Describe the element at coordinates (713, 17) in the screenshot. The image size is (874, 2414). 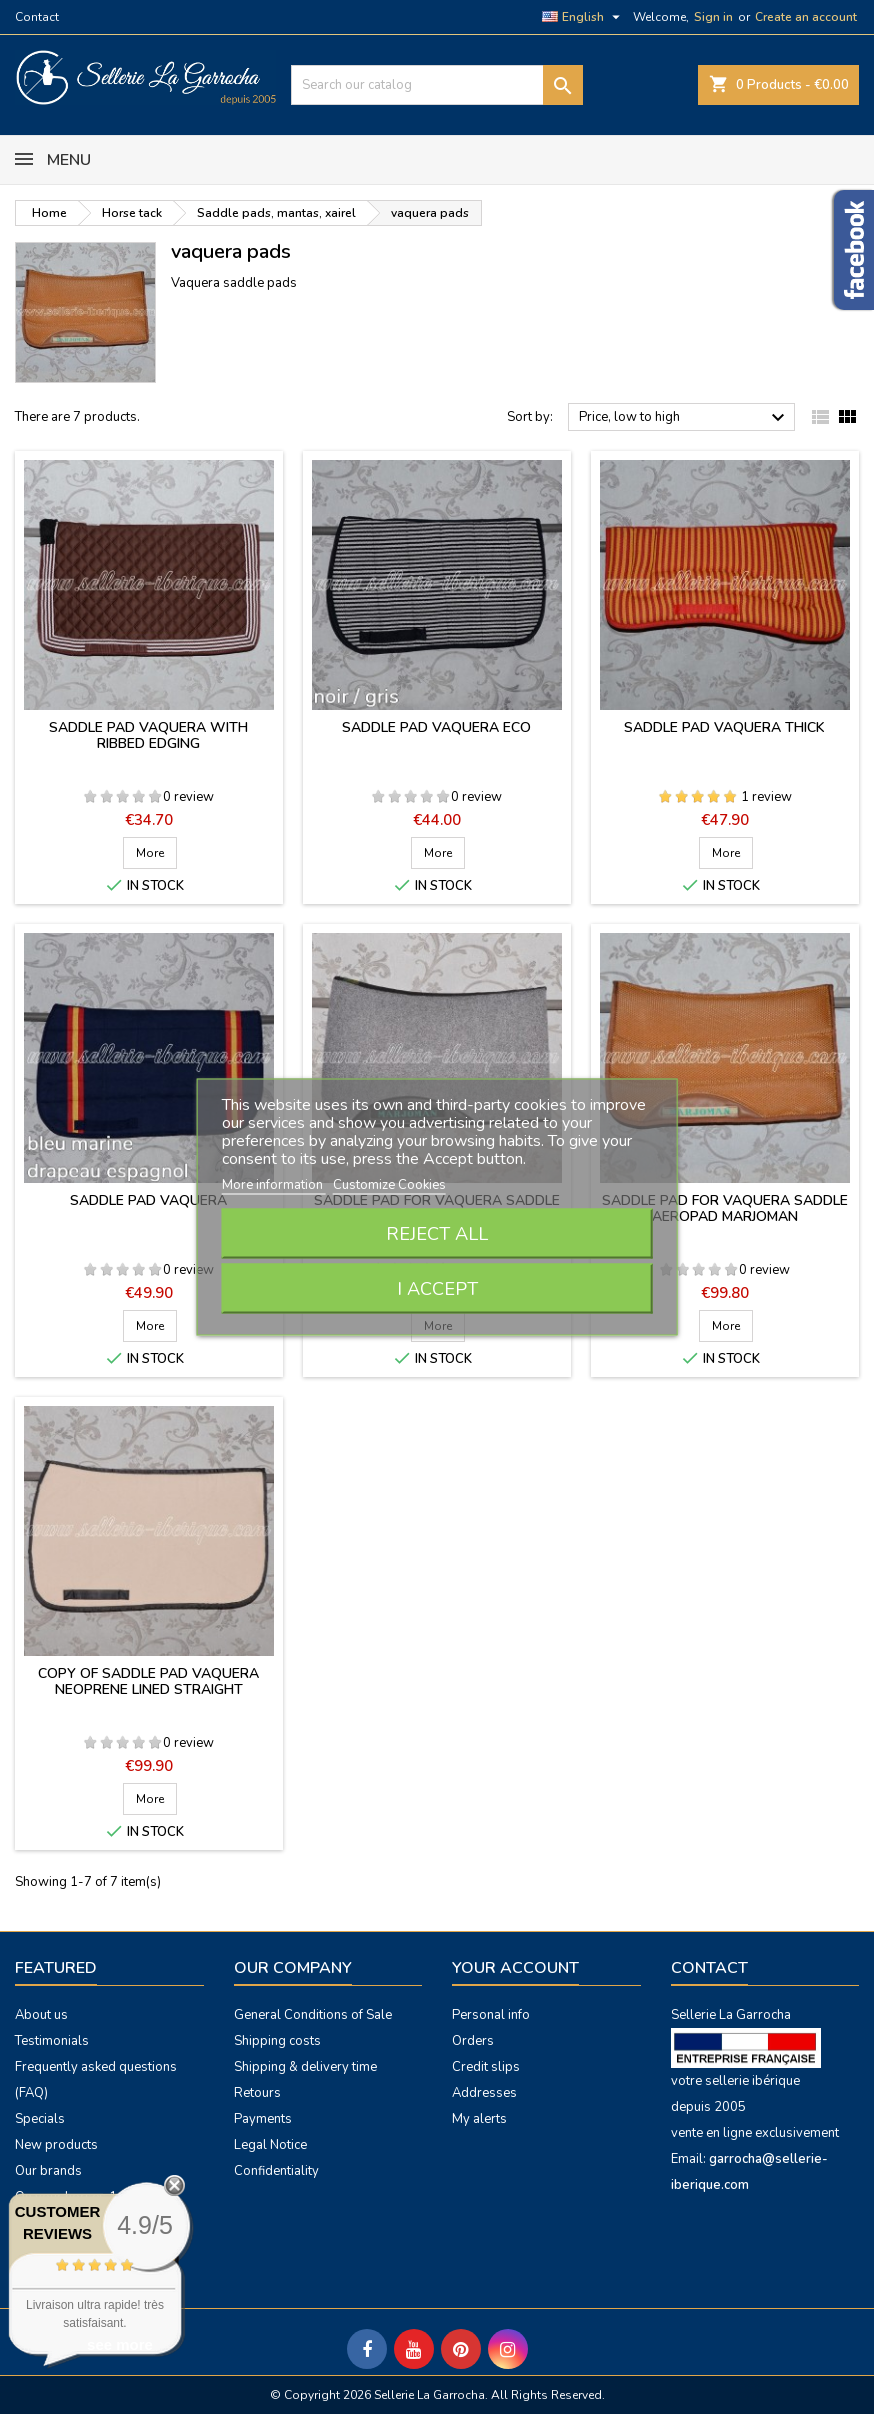
I see `Sign in` at that location.